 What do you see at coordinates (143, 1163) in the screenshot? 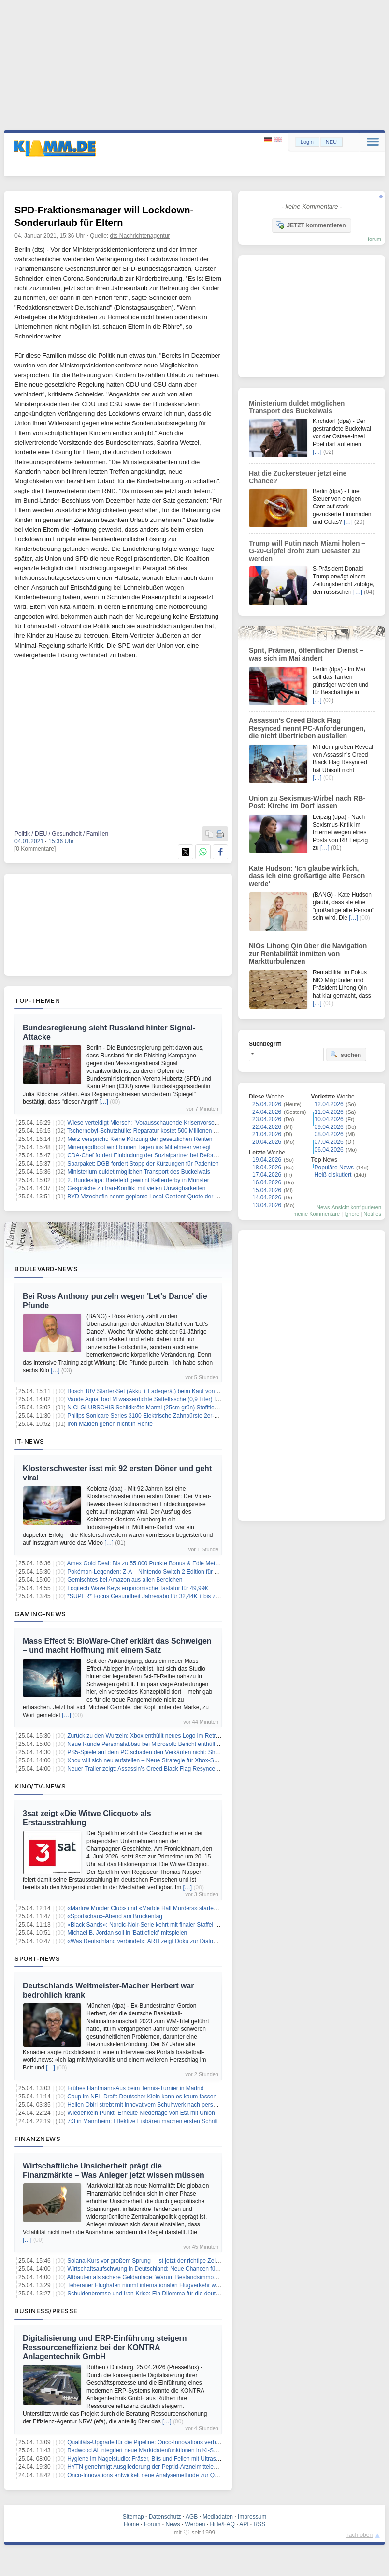
I see `Sparpaket: DGB fordert Stopp der Kürzungen für Patienten` at bounding box center [143, 1163].